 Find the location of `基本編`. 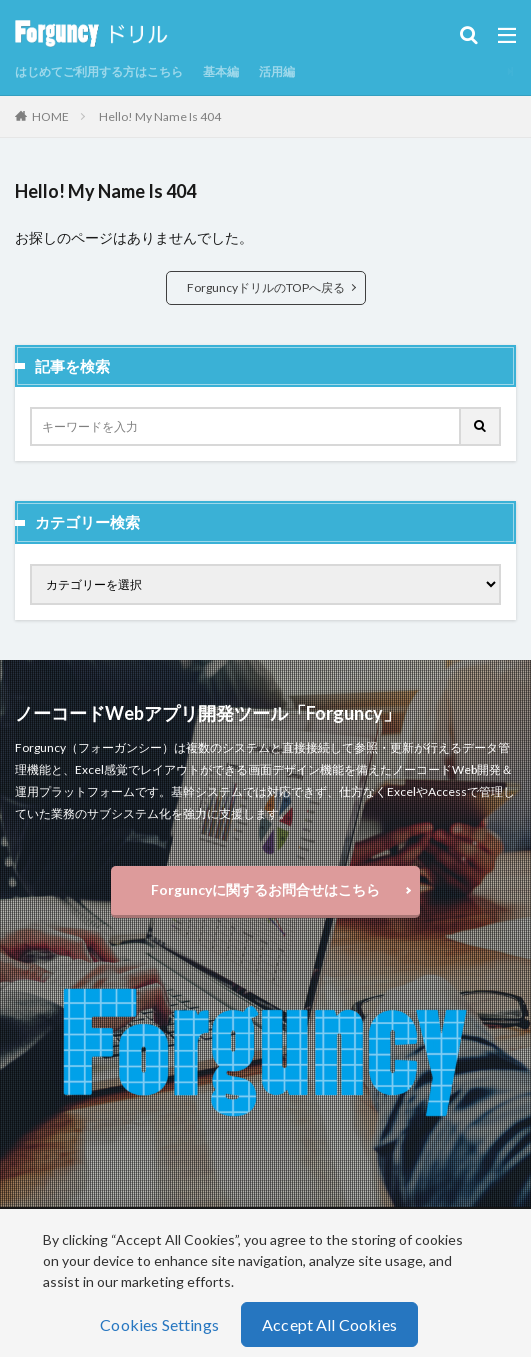

基本編 is located at coordinates (221, 71).